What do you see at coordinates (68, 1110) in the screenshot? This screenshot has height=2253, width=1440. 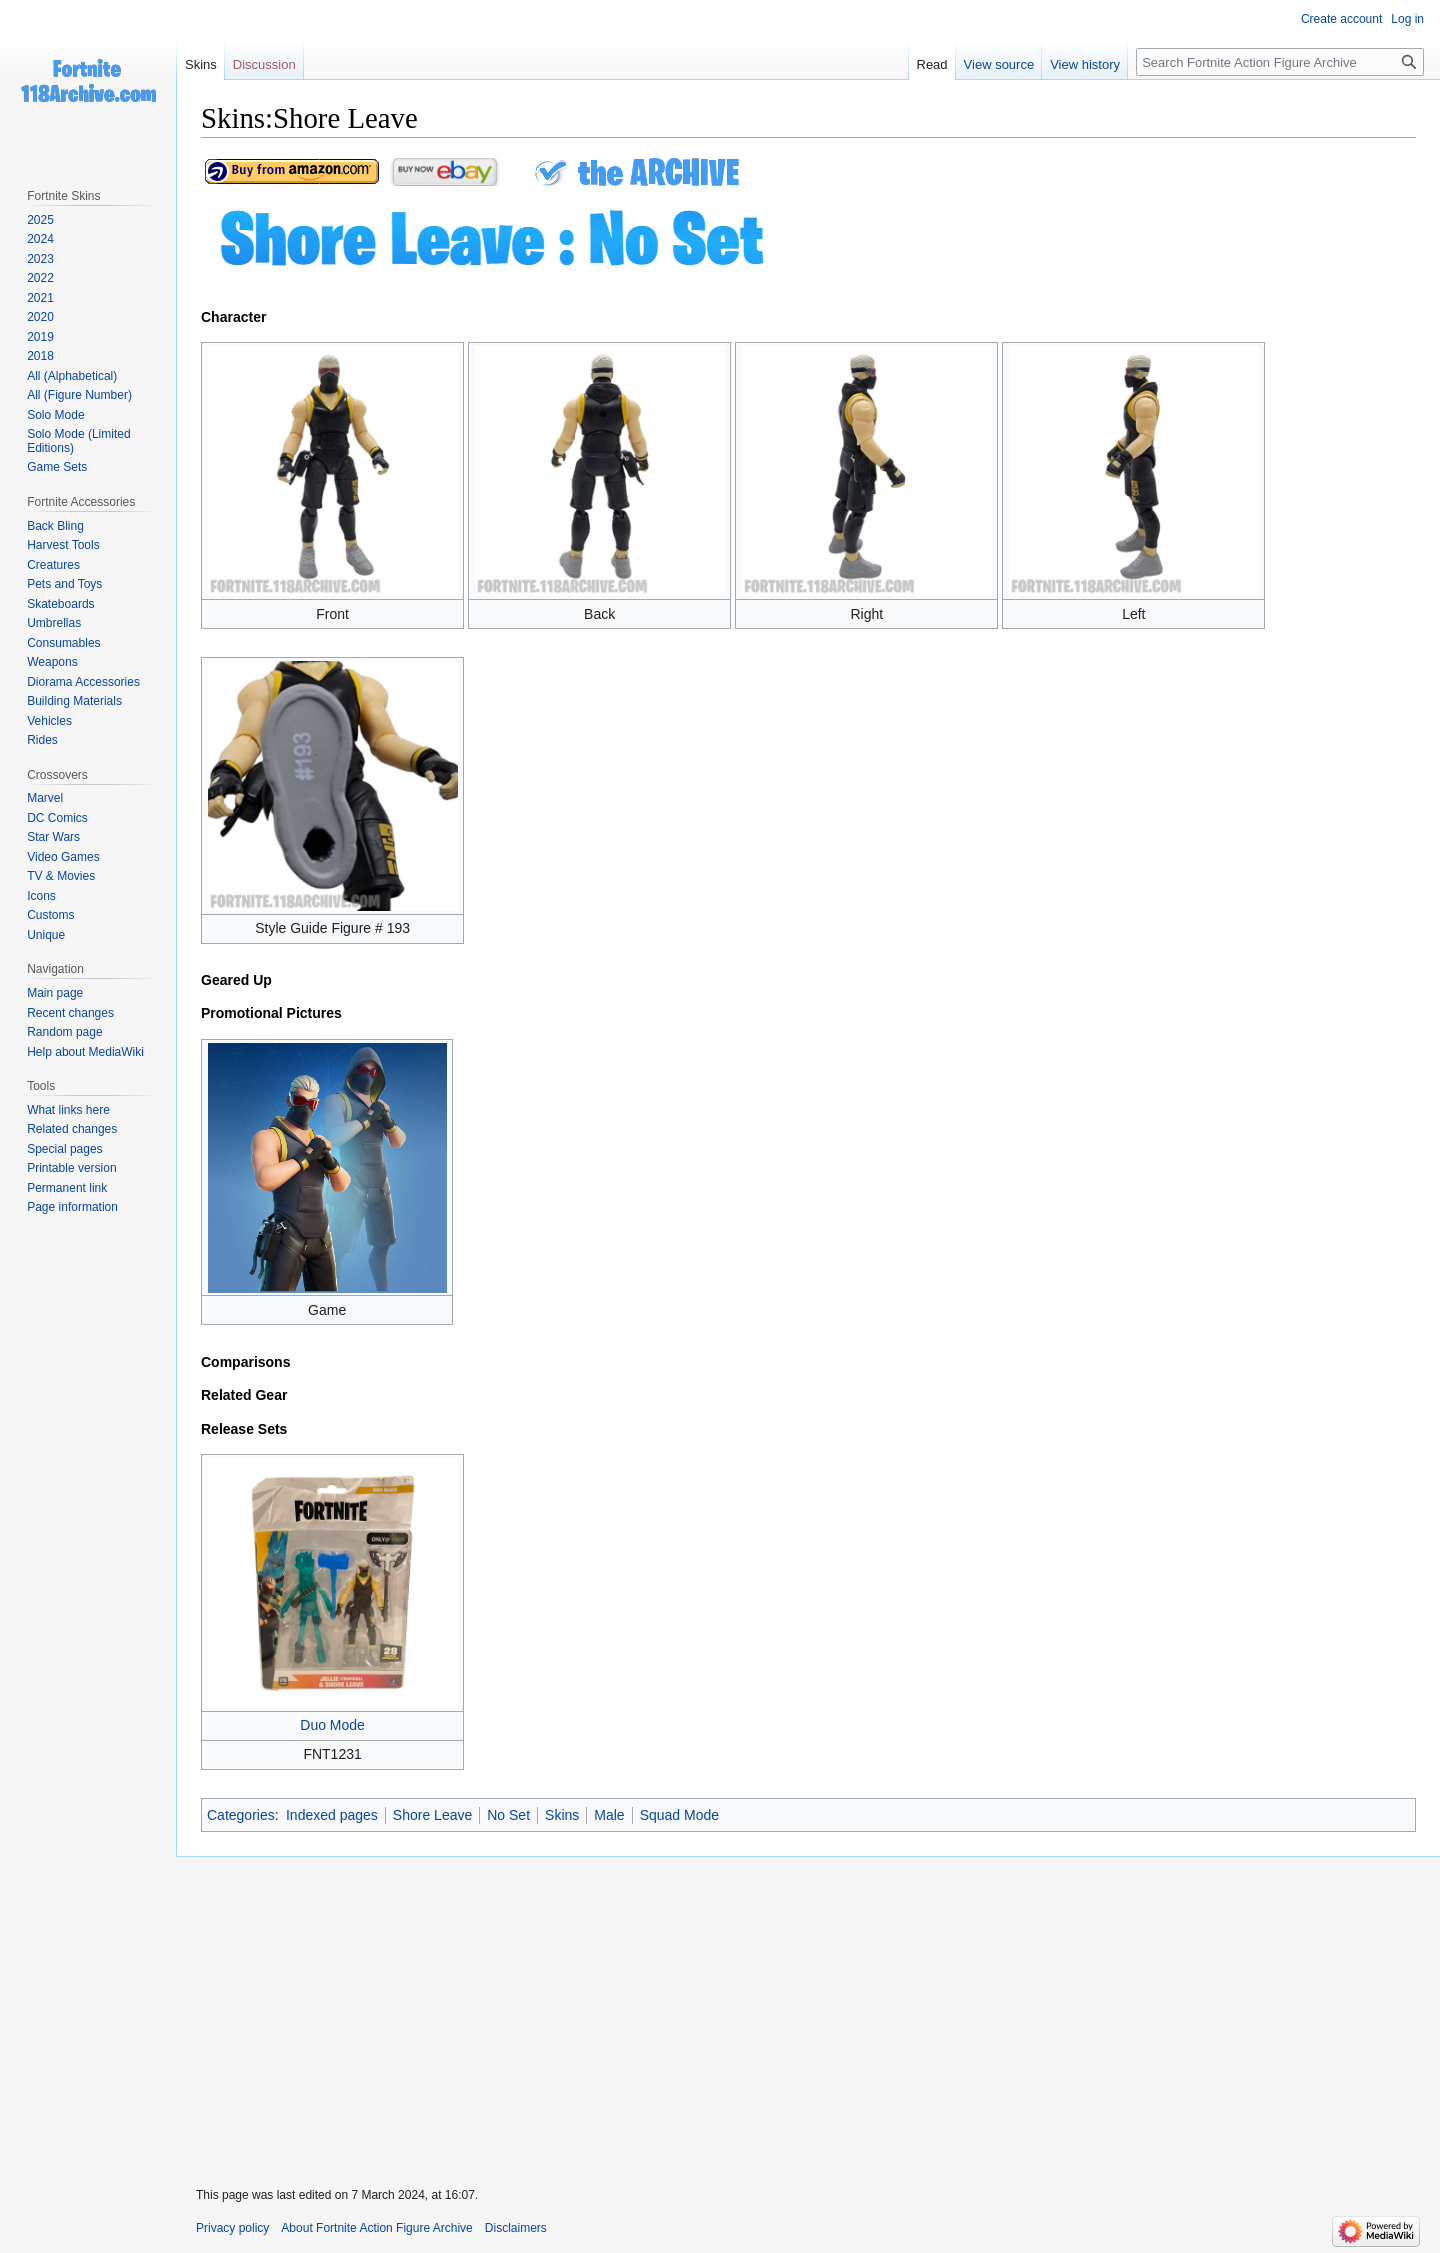 I see `What links here` at bounding box center [68, 1110].